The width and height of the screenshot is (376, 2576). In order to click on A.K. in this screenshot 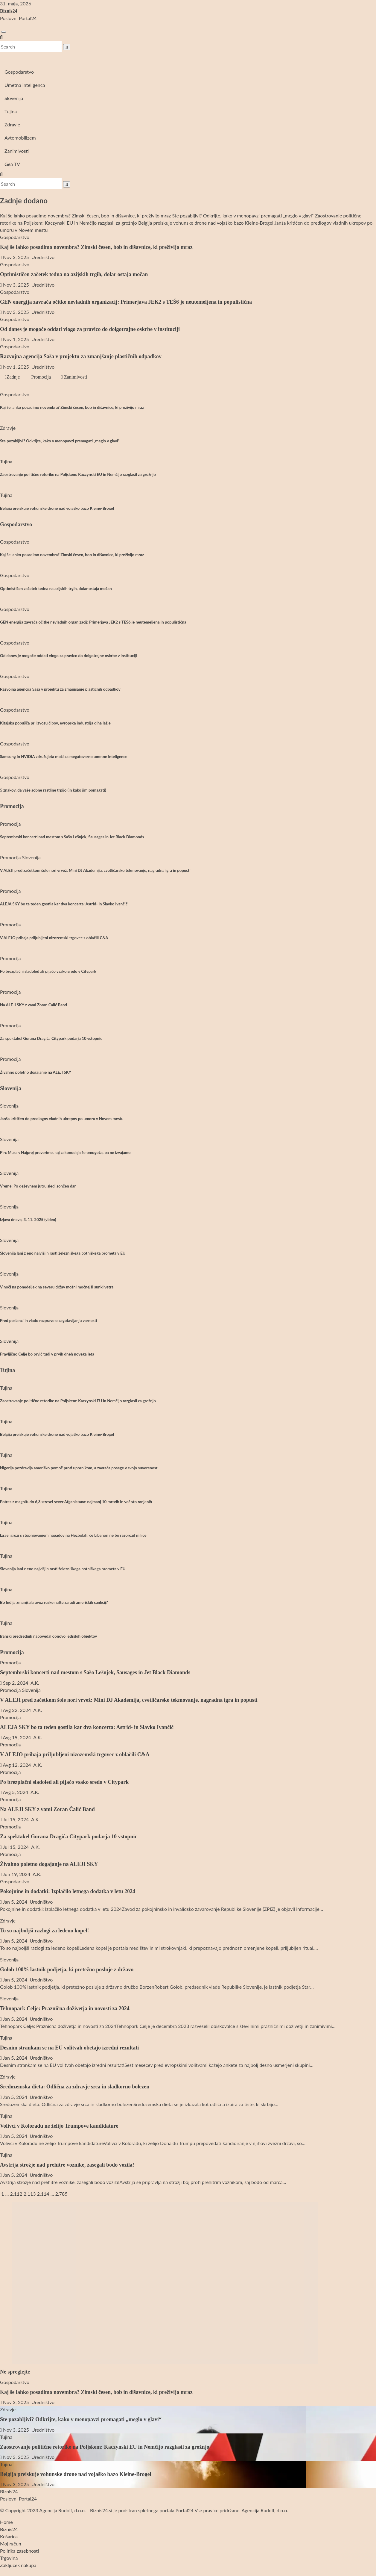, I will do `click(34, 1683)`.